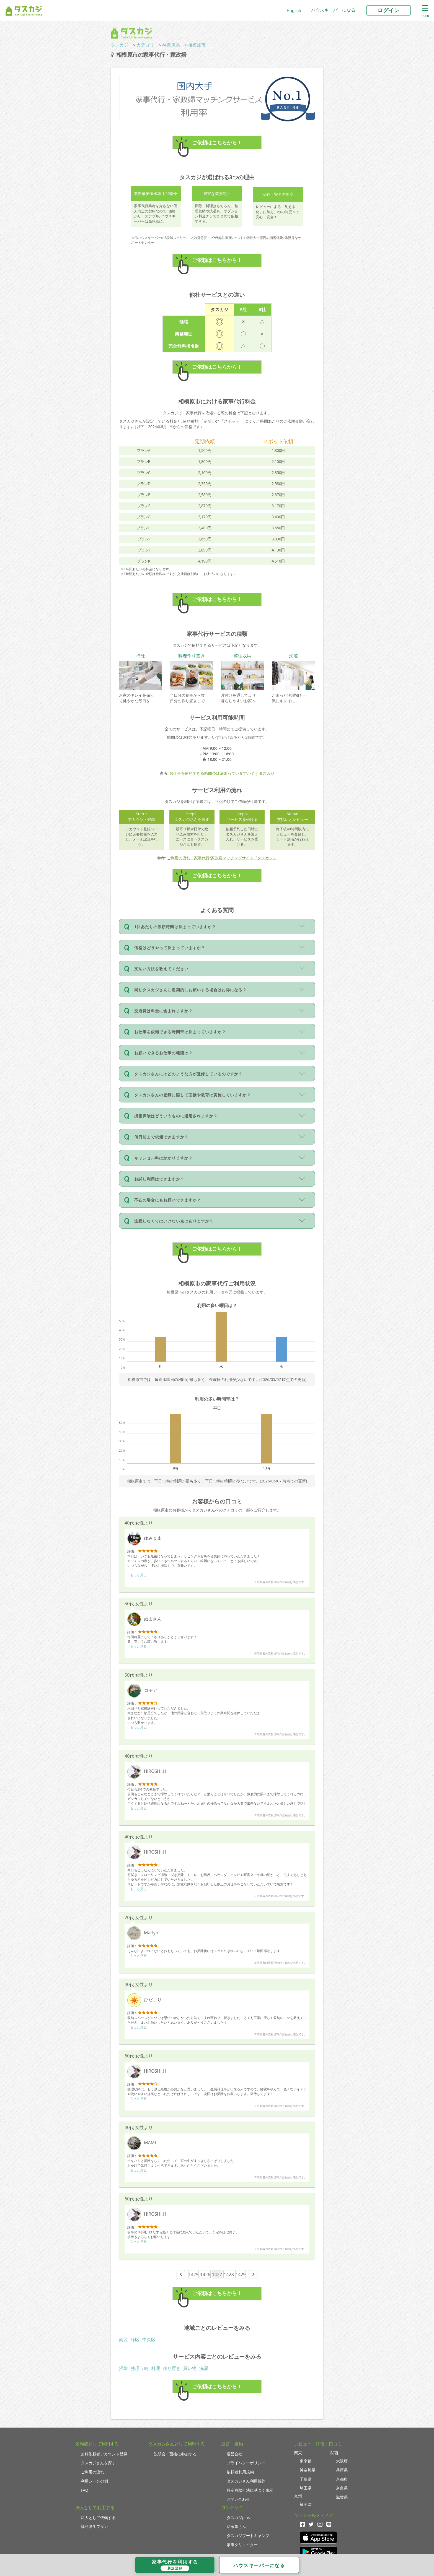  I want to click on 福利厚生プラン, so click(94, 2526).